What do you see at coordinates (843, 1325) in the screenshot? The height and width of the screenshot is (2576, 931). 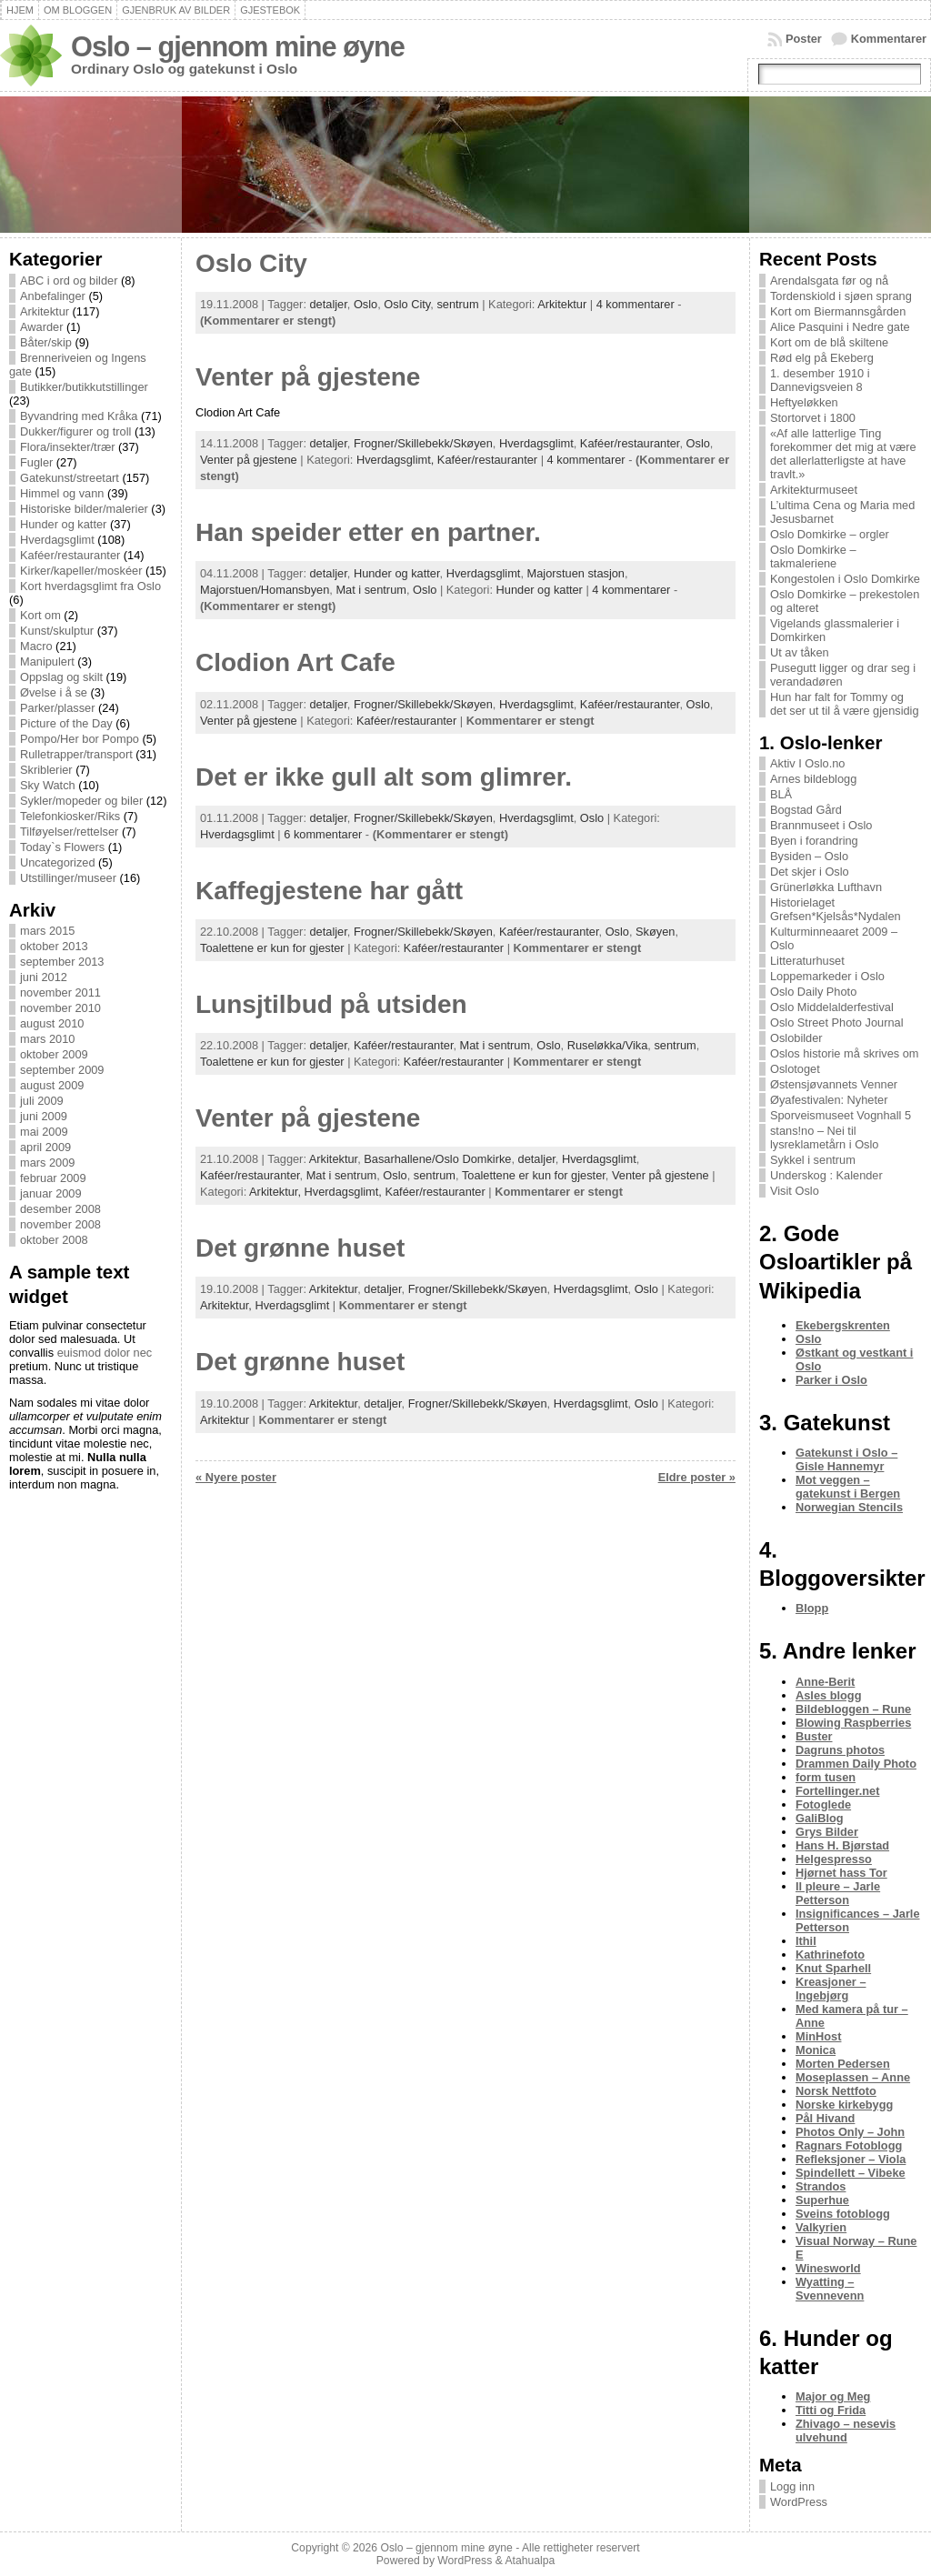 I see `Ekebergskrenten` at bounding box center [843, 1325].